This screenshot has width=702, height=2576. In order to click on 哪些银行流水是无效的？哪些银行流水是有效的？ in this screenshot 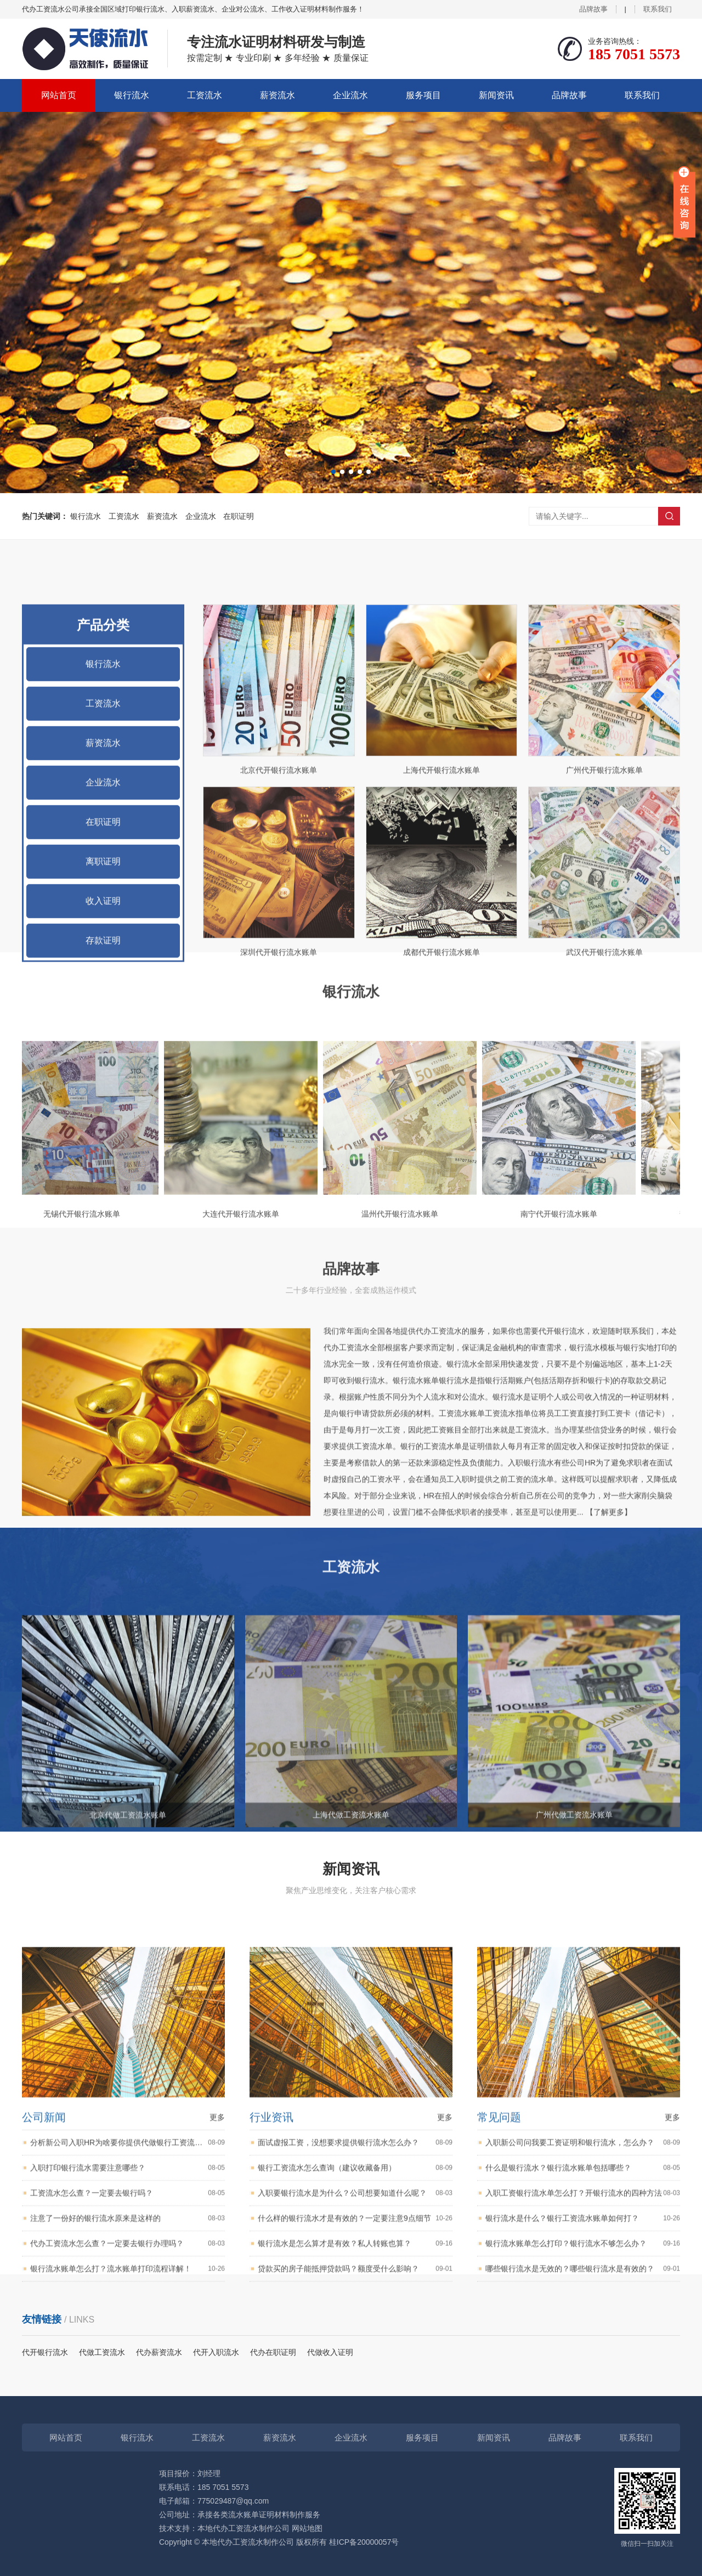, I will do `click(582, 2545)`.